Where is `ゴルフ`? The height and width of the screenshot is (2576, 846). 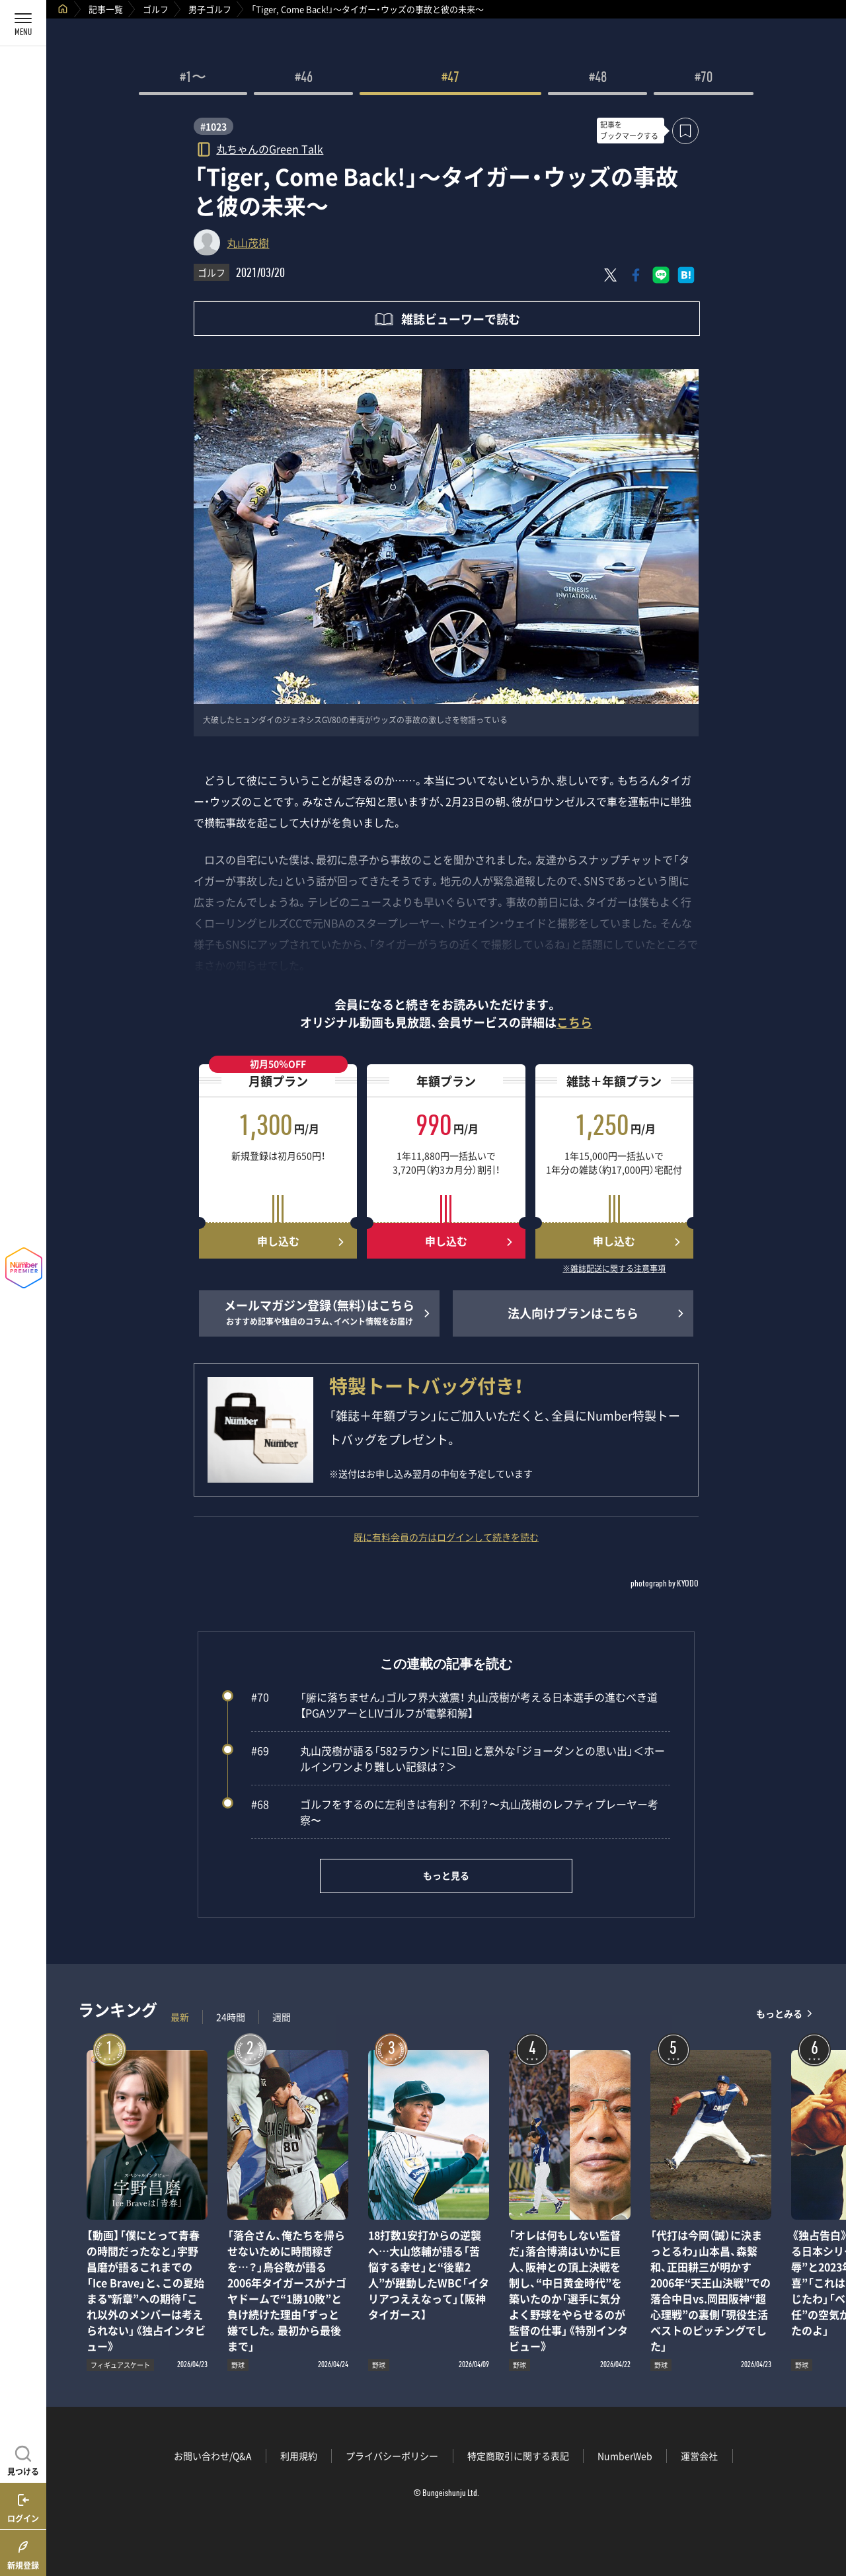
ゴルフ is located at coordinates (156, 9).